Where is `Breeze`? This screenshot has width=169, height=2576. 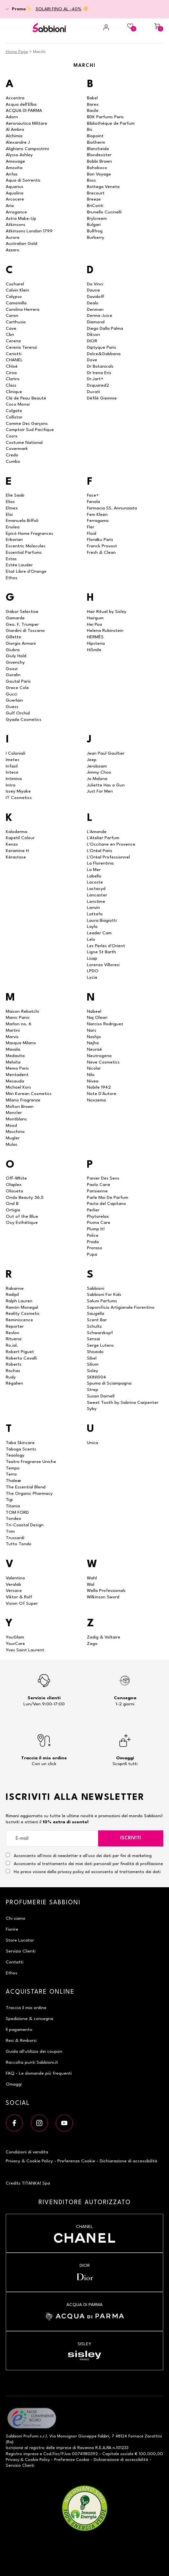 Breeze is located at coordinates (94, 199).